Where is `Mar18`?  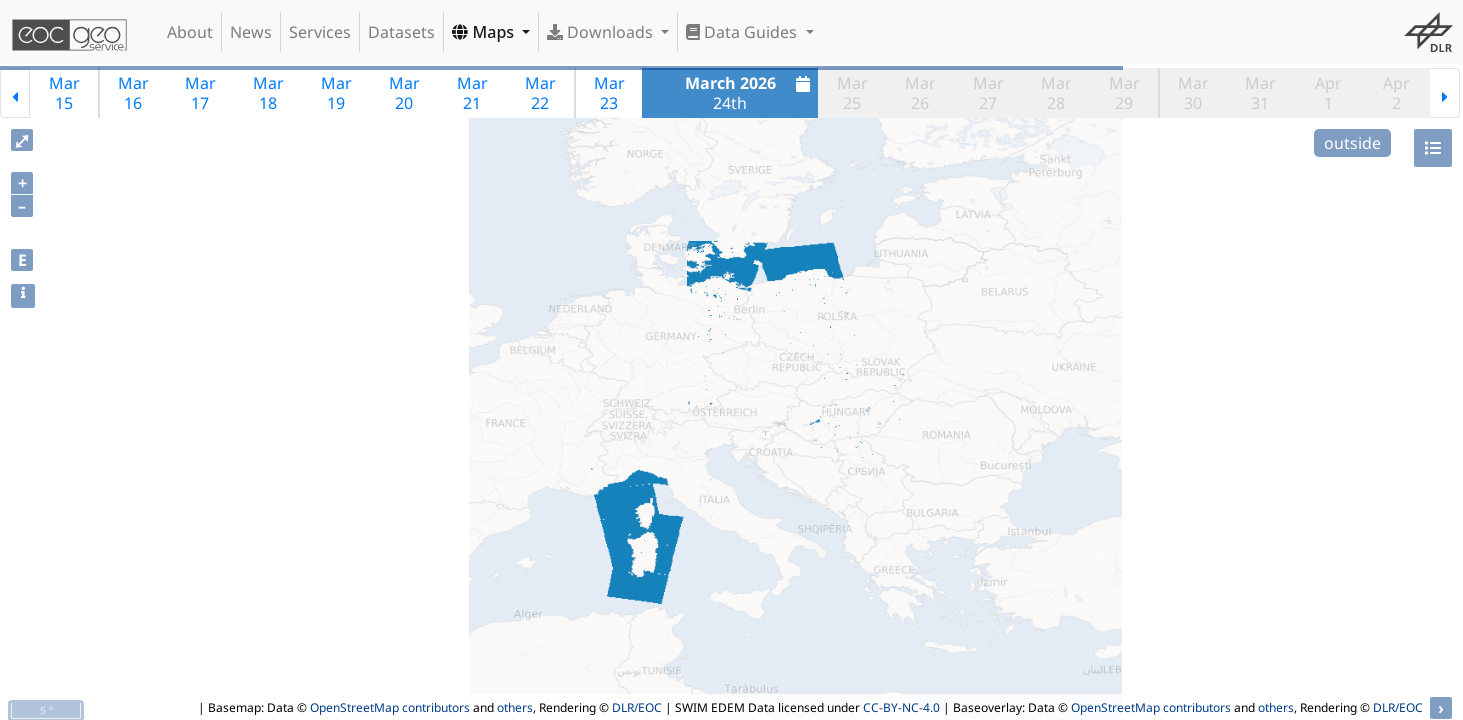
Mar18 is located at coordinates (268, 93).